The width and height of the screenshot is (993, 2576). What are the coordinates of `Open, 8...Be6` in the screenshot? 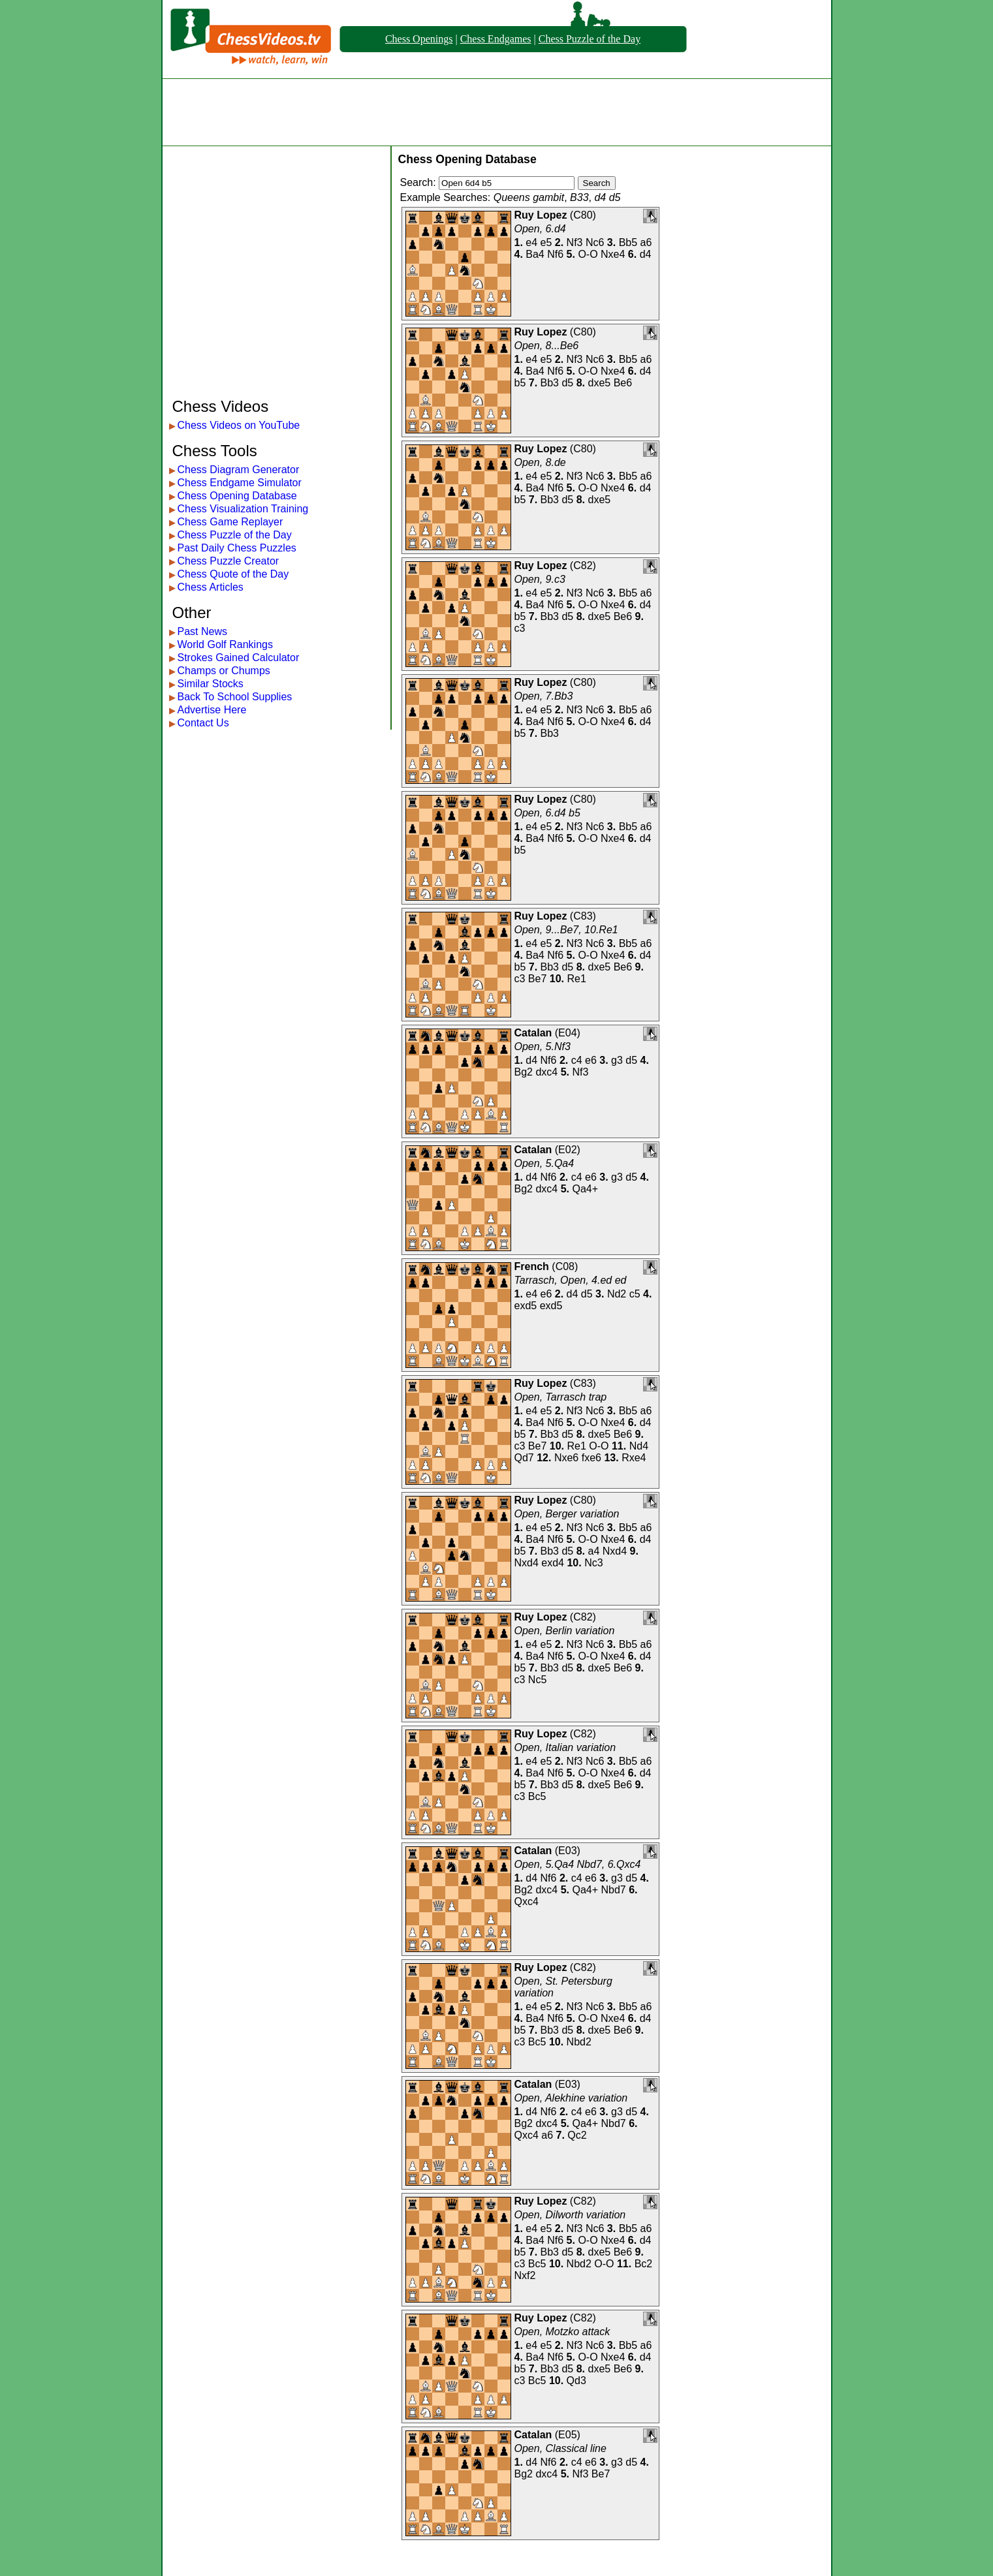 It's located at (546, 345).